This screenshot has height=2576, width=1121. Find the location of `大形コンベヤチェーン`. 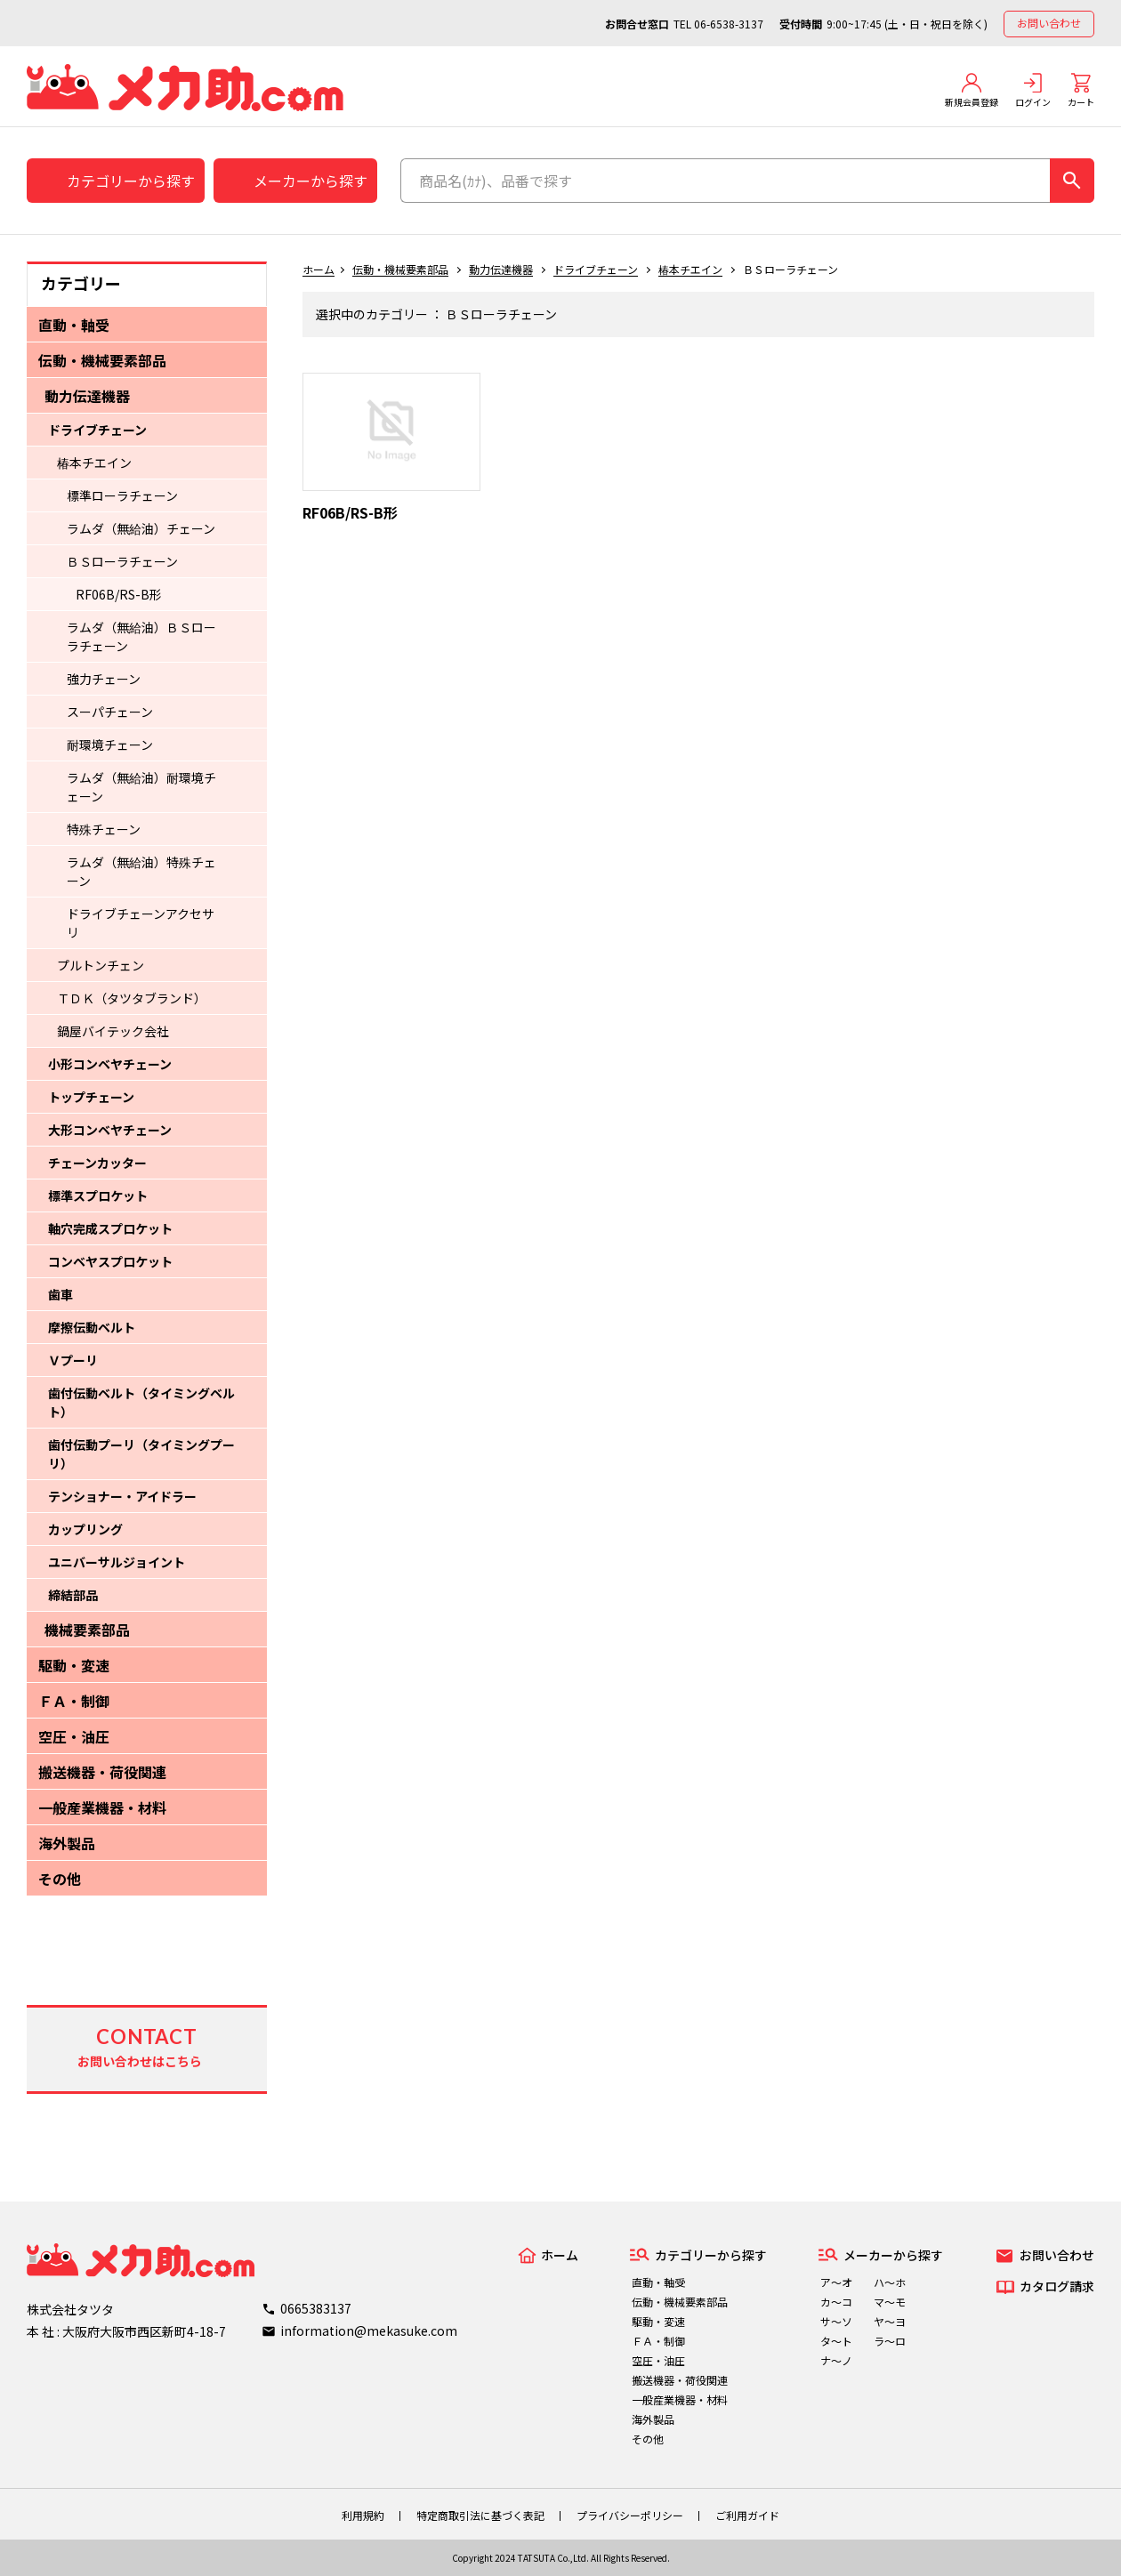

大形コンベヤチェーン is located at coordinates (110, 1130).